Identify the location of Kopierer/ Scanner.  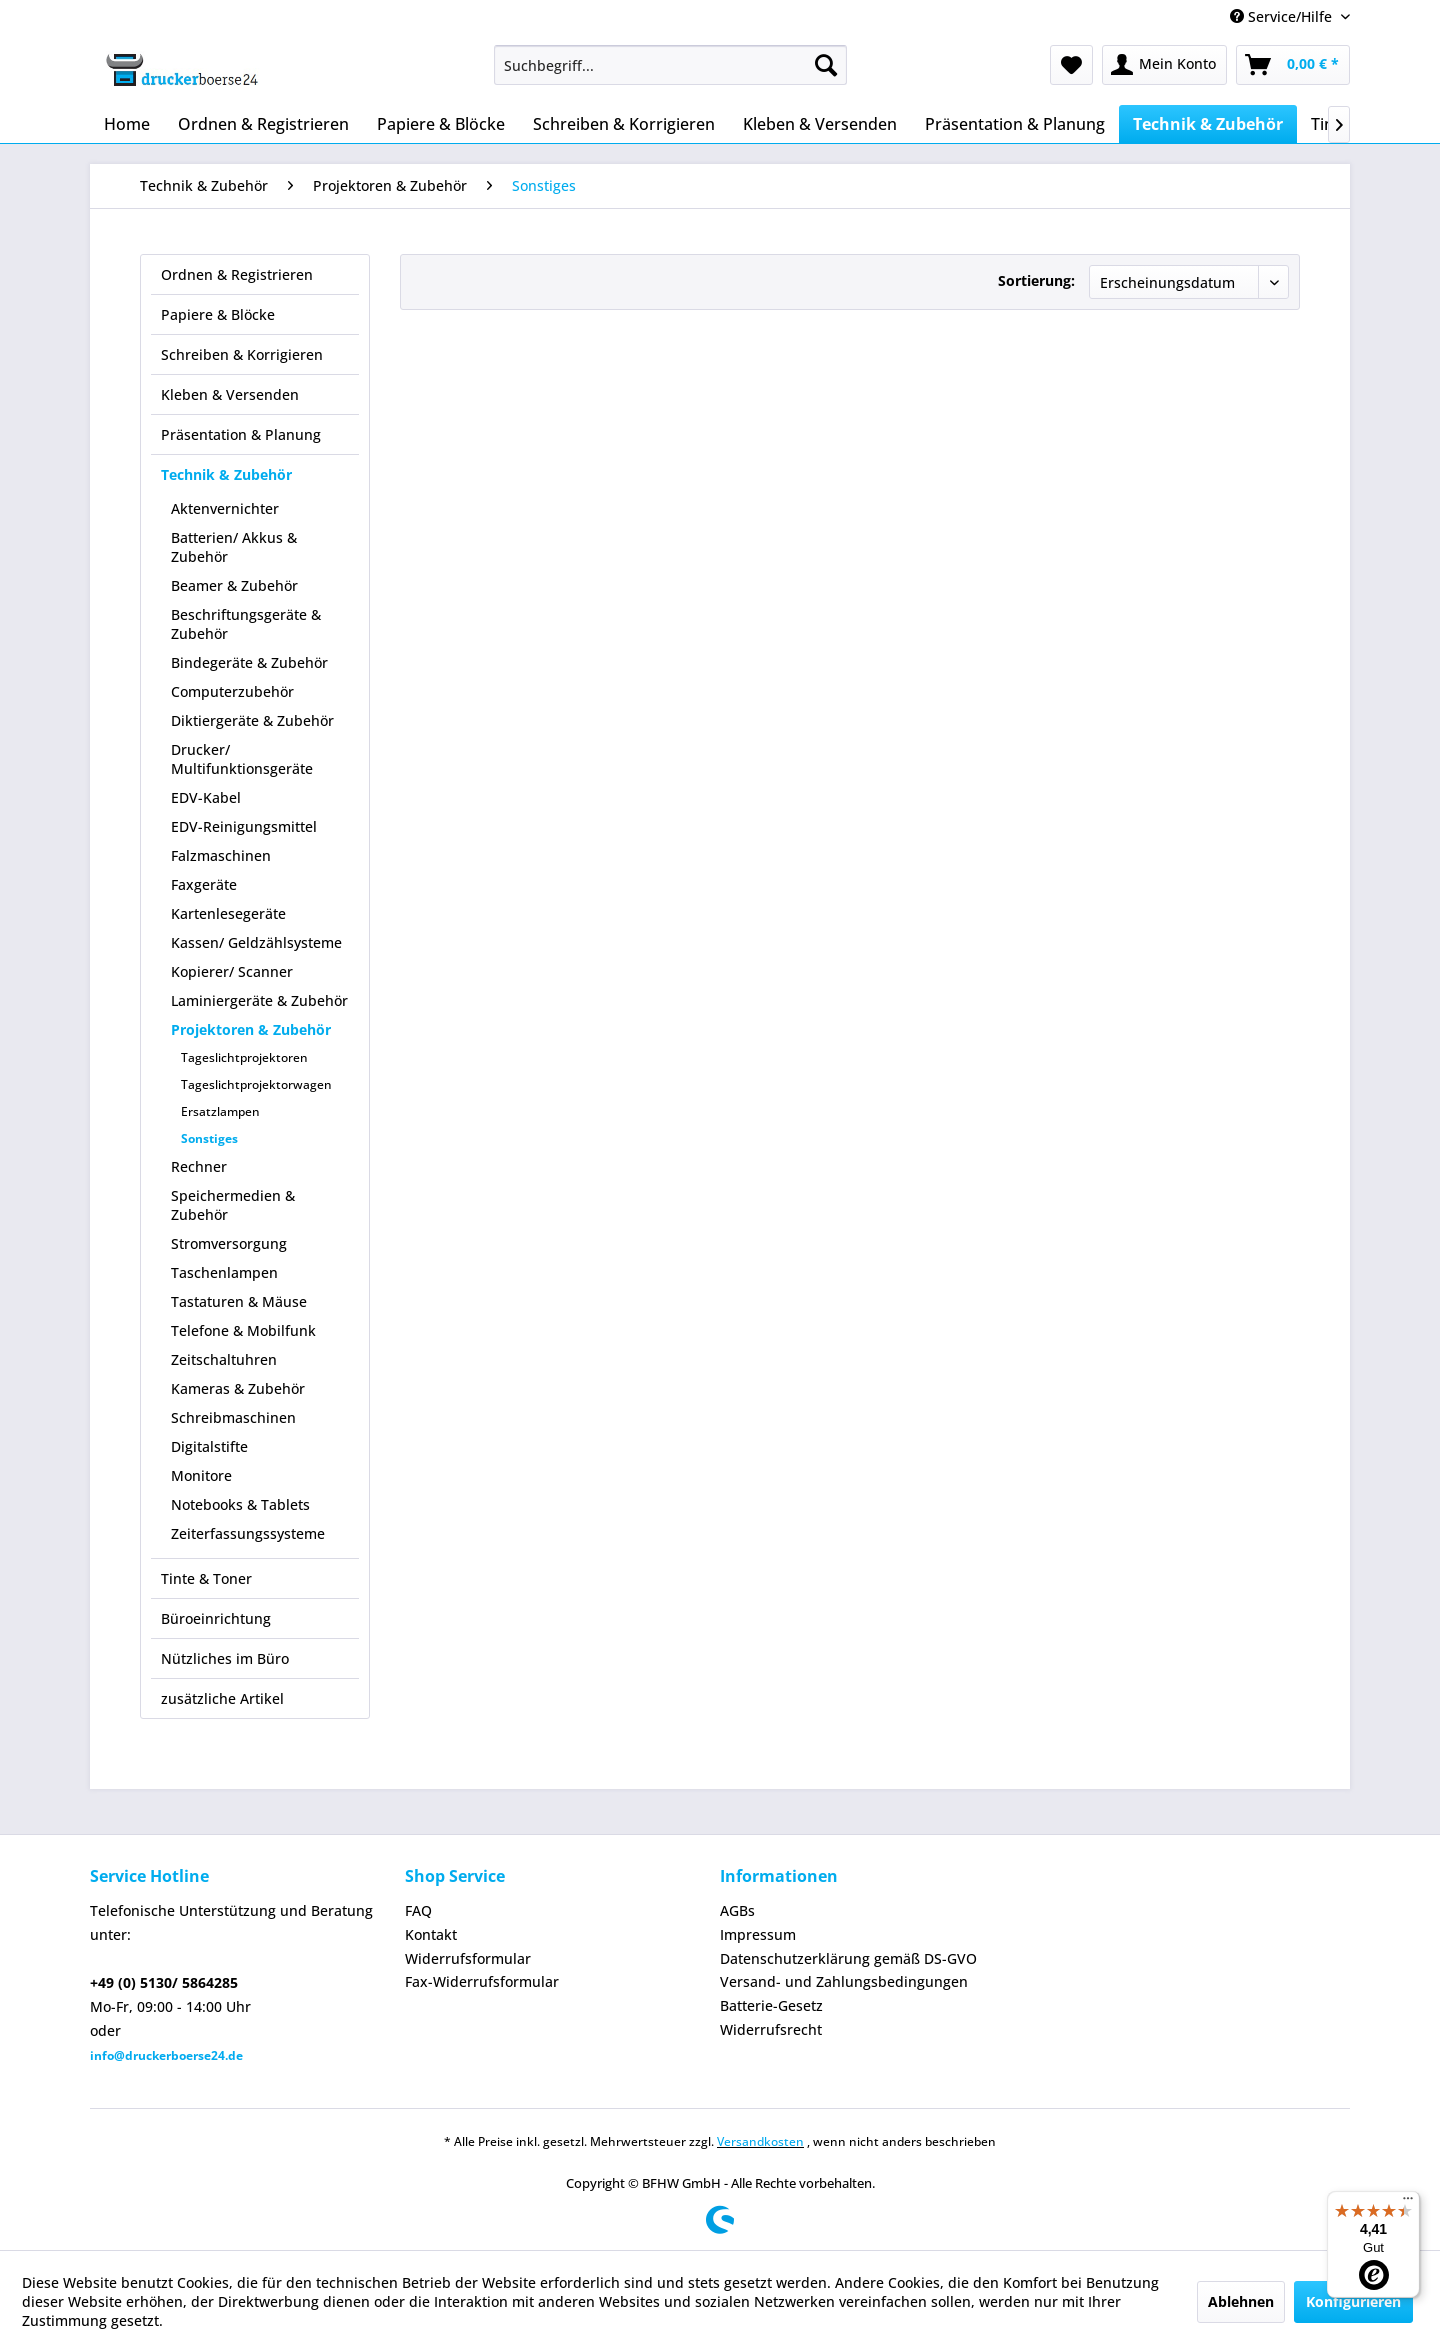
(232, 971).